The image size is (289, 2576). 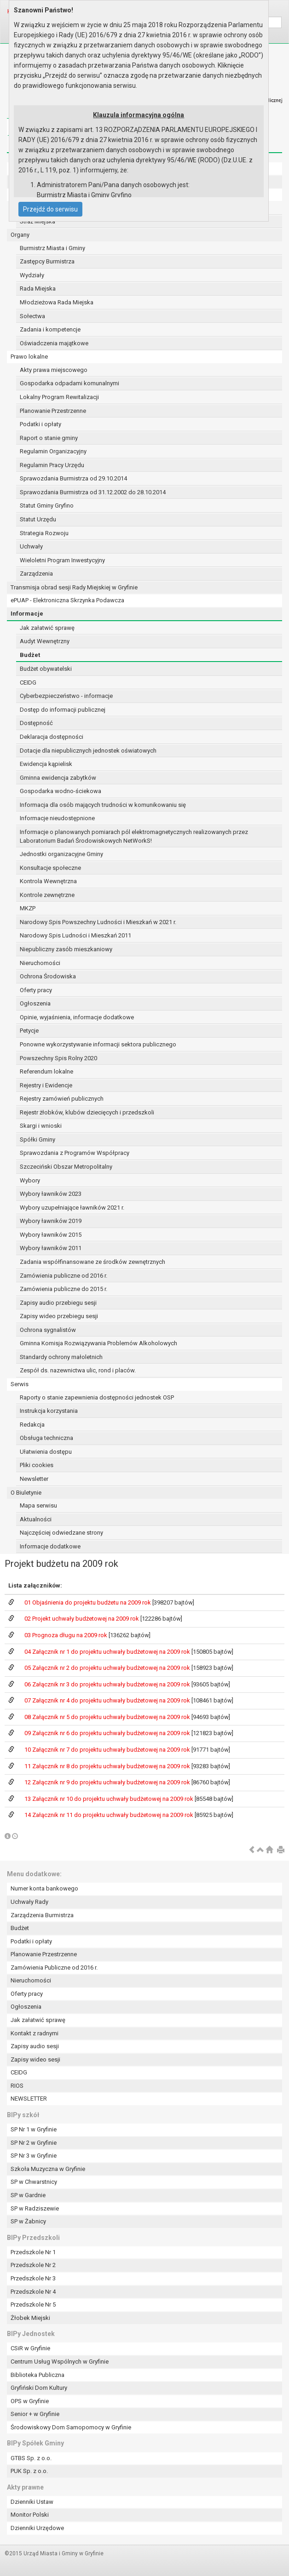 I want to click on Informacje dodatkowe, so click(x=50, y=1546).